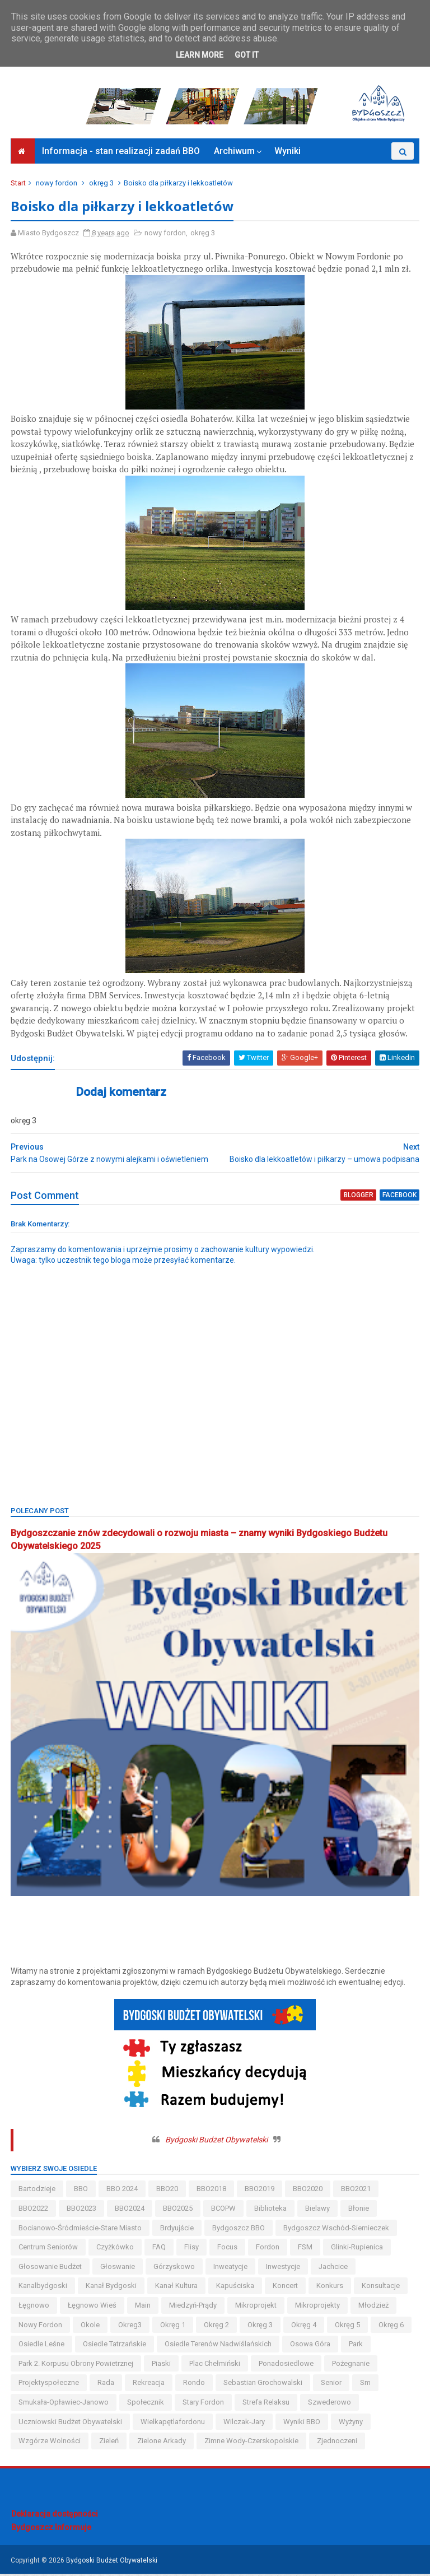  I want to click on łęgnowo wieś, so click(92, 2308).